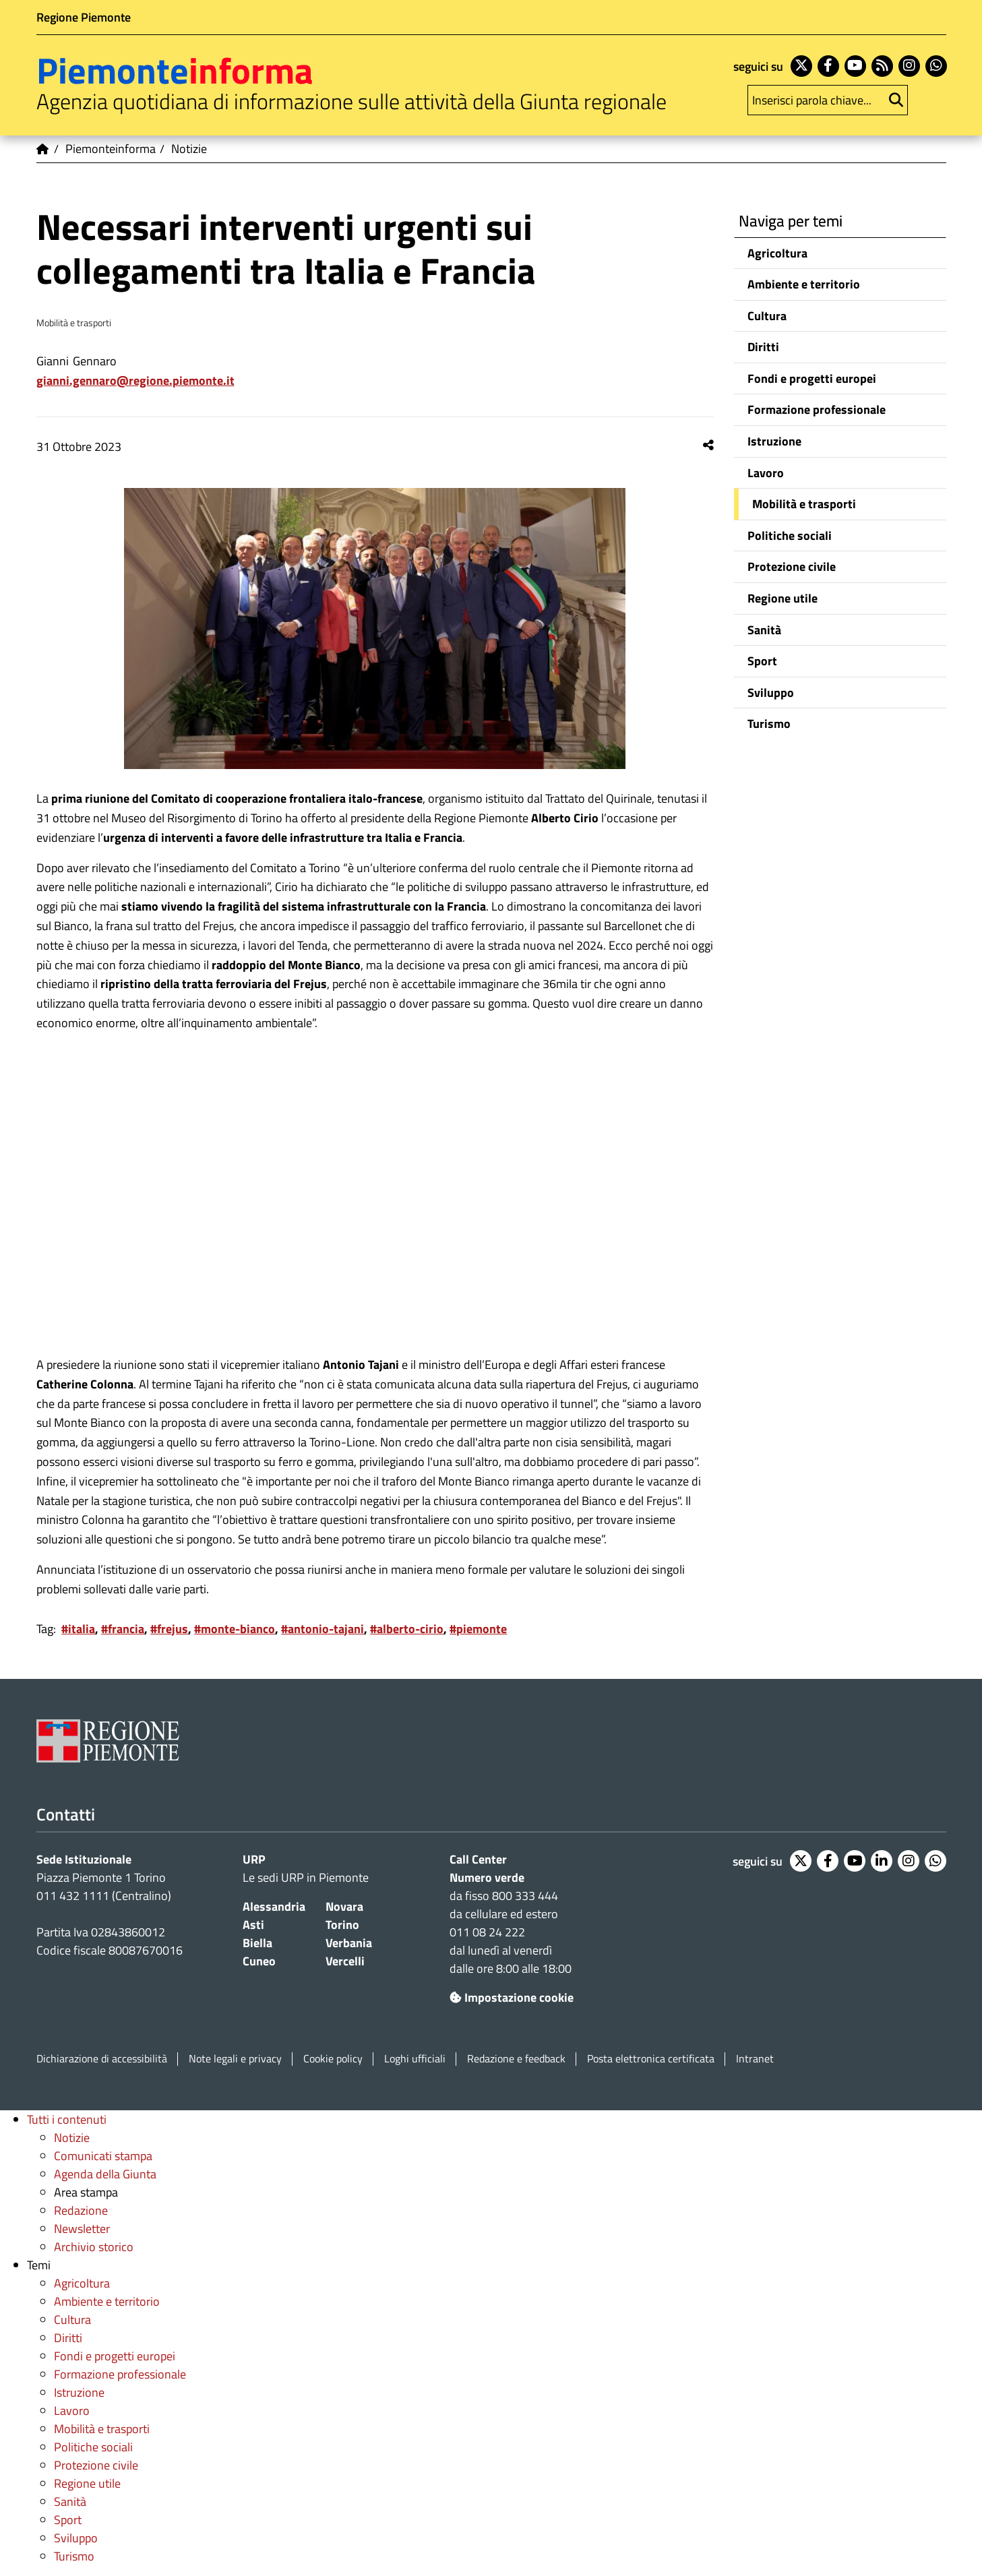 The image size is (982, 2576). Describe the element at coordinates (415, 2058) in the screenshot. I see `Loghi ufficiali` at that location.